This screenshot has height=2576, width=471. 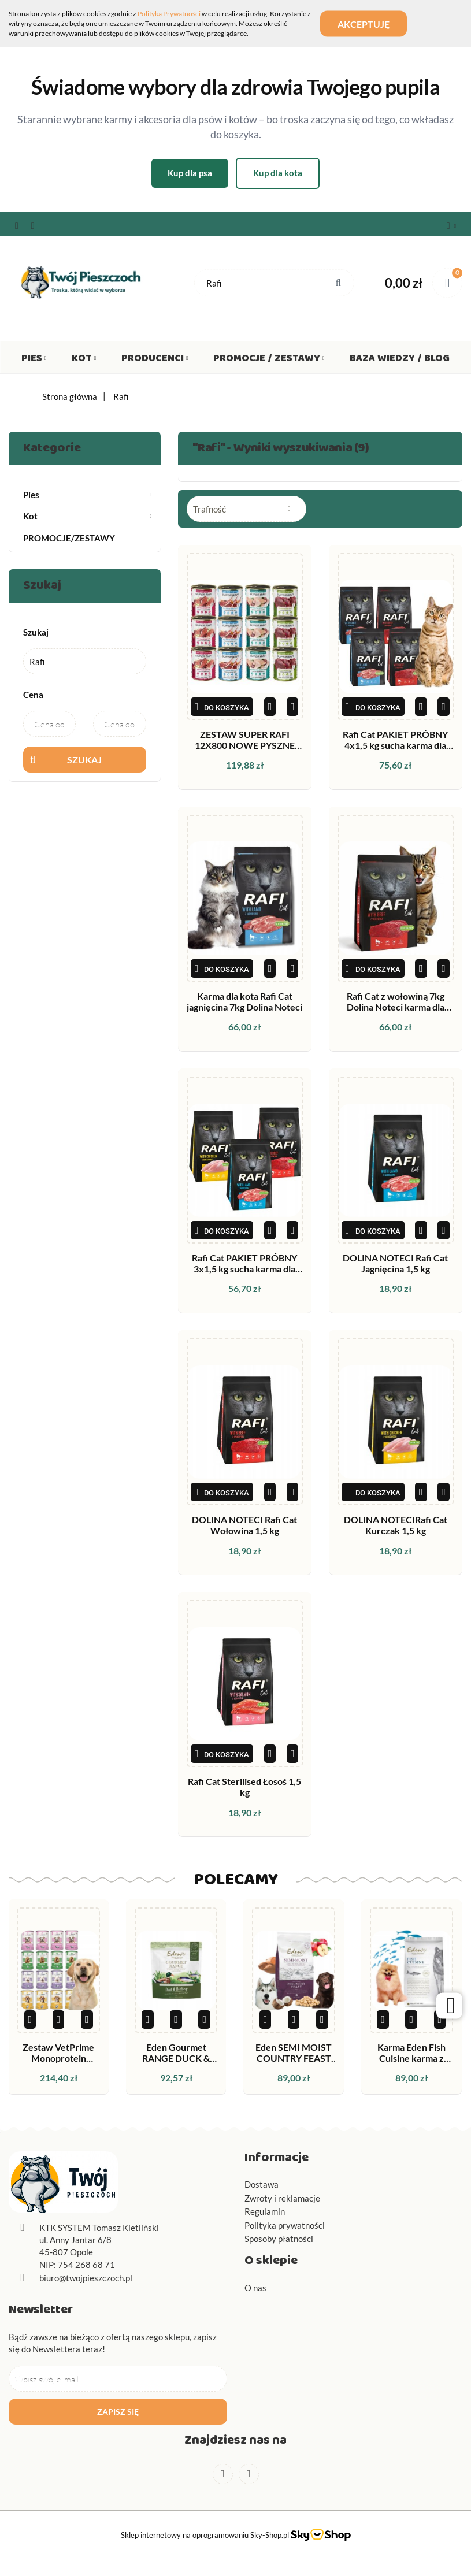 What do you see at coordinates (84, 759) in the screenshot?
I see `Szukaj` at bounding box center [84, 759].